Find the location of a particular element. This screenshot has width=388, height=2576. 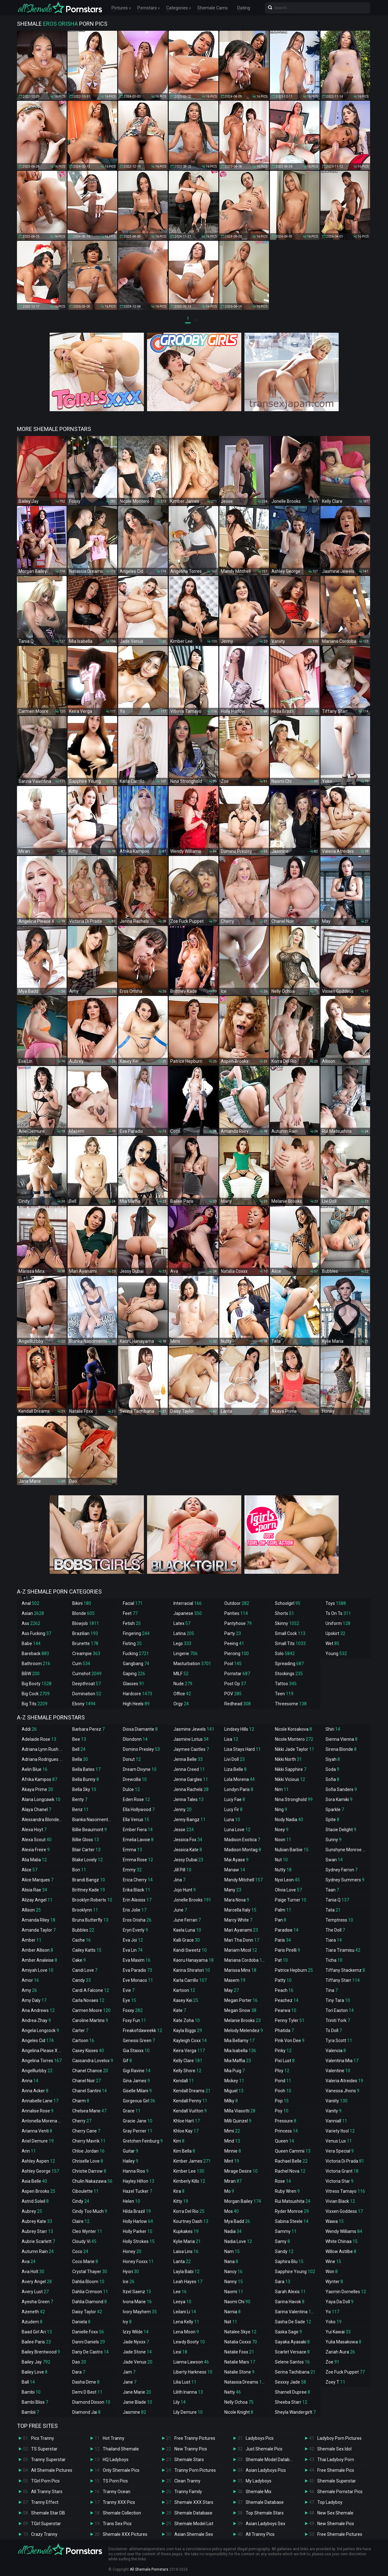

Chanel Noir is located at coordinates (86, 2080).